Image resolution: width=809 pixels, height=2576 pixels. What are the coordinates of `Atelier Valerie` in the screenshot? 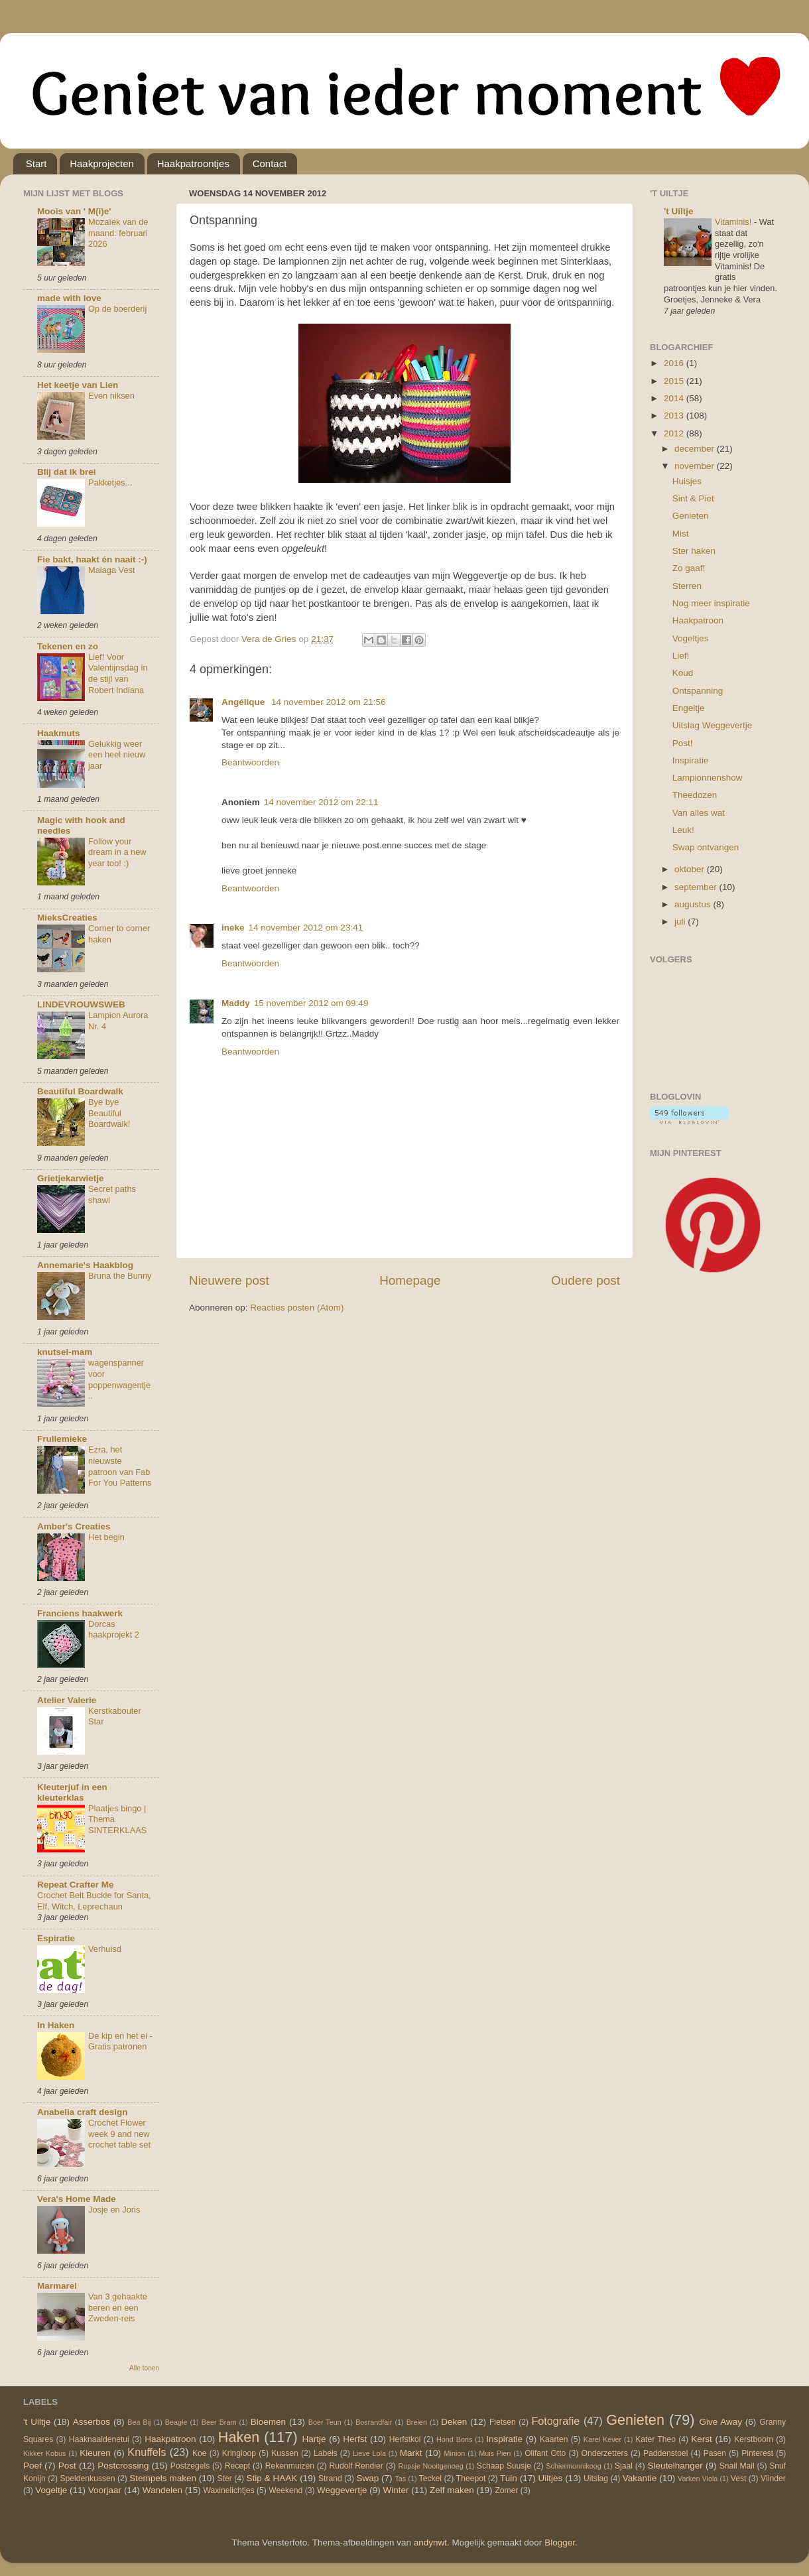 It's located at (66, 1700).